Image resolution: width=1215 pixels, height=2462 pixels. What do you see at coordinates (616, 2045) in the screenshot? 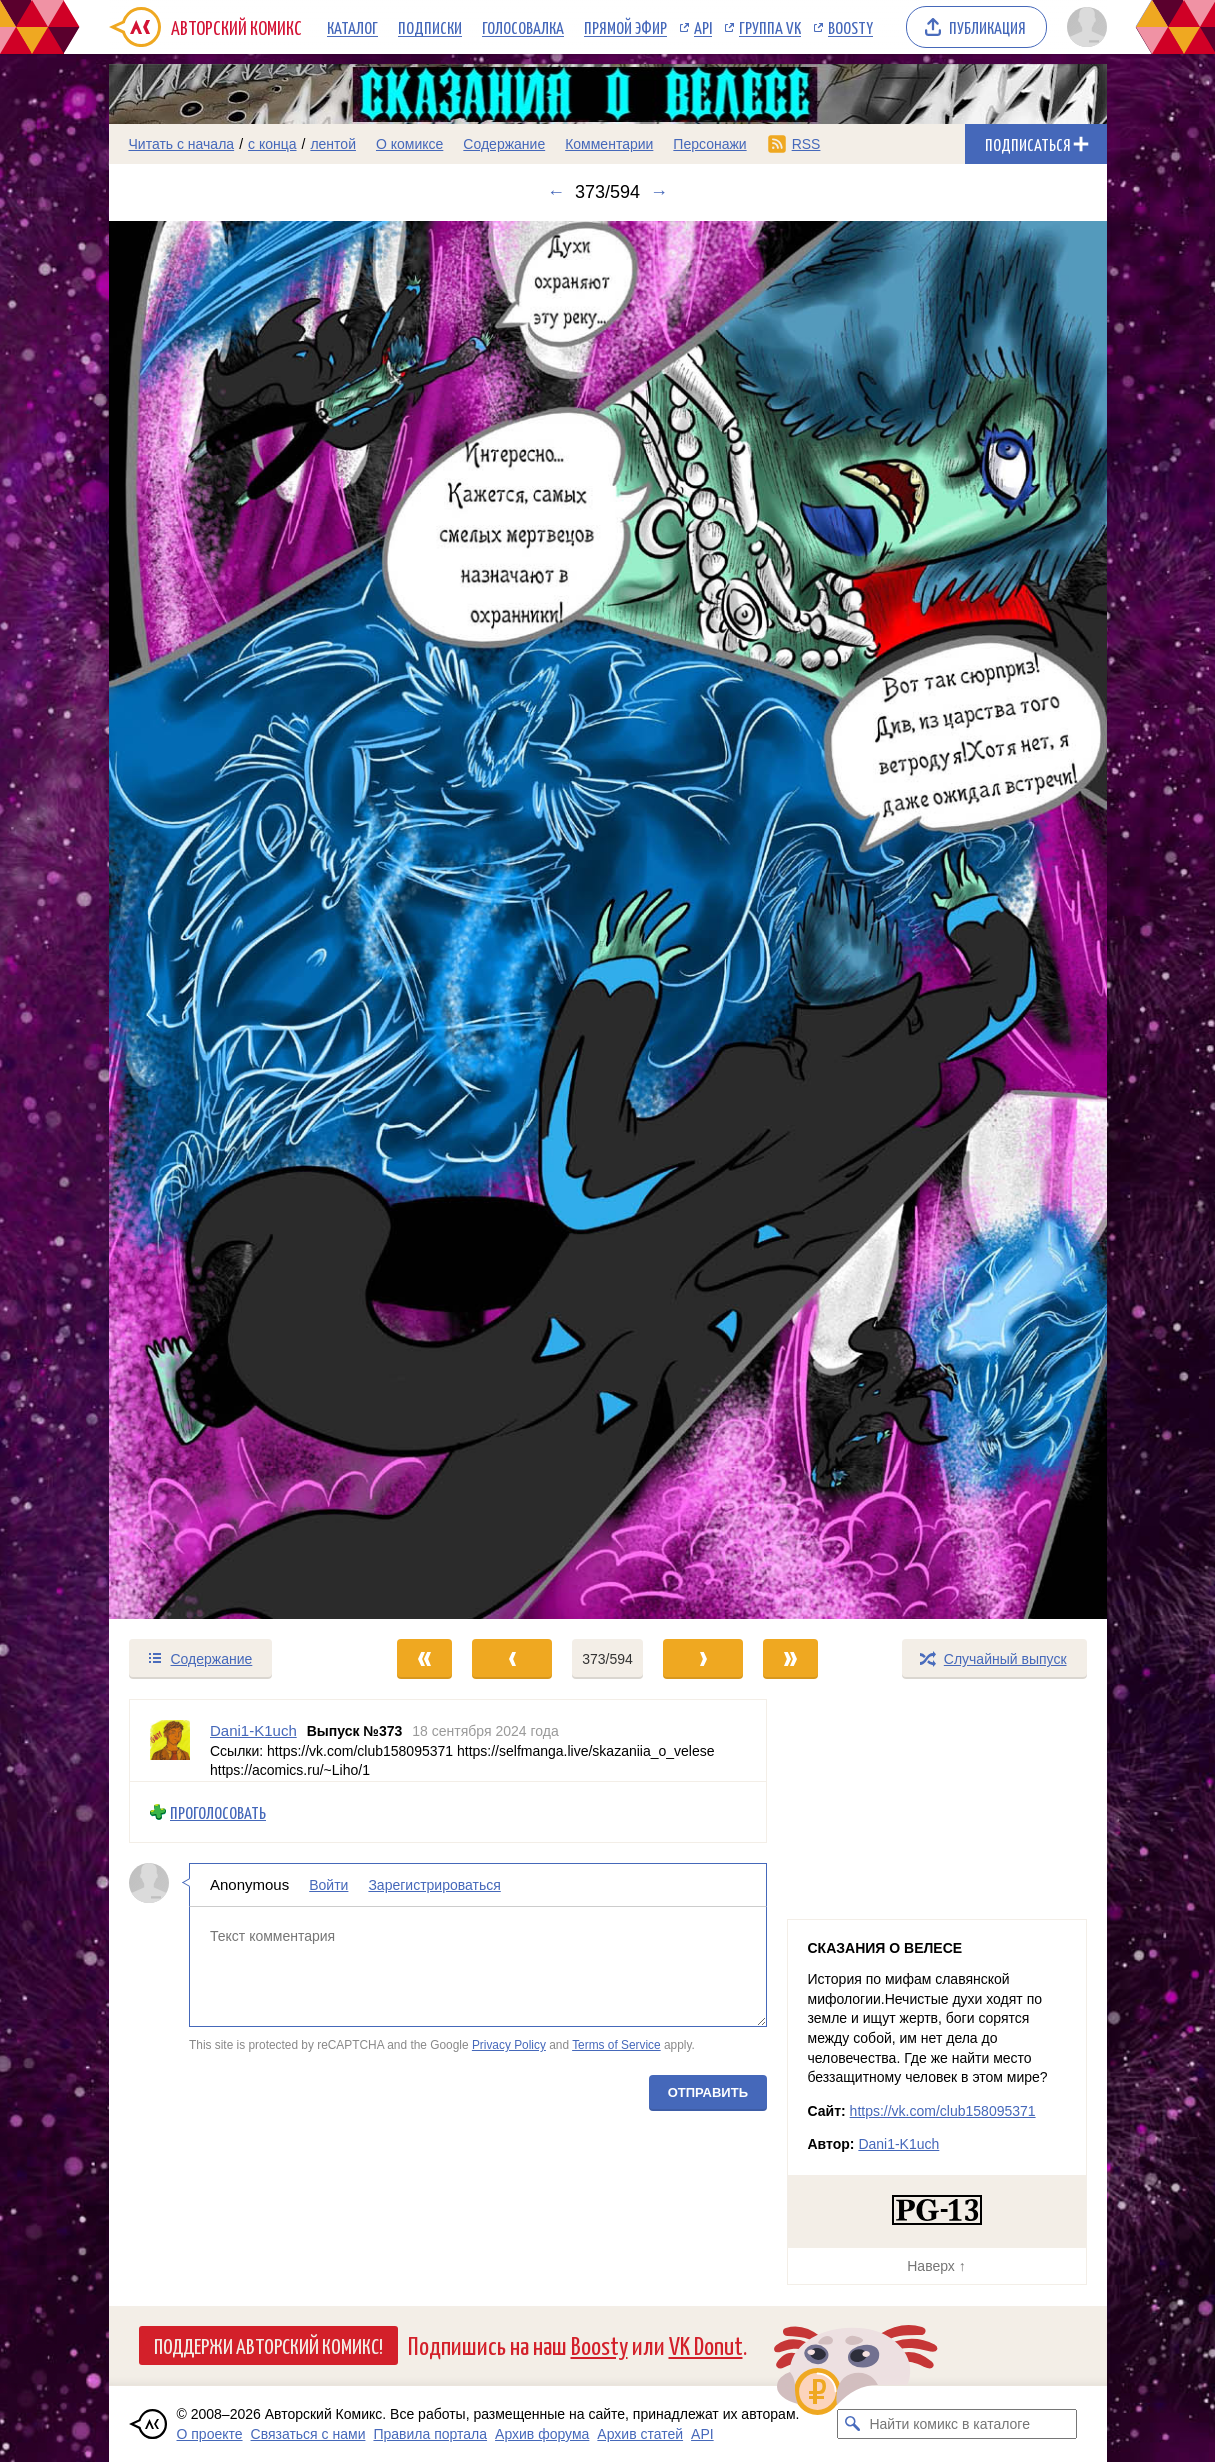
I see `Terms of Service` at bounding box center [616, 2045].